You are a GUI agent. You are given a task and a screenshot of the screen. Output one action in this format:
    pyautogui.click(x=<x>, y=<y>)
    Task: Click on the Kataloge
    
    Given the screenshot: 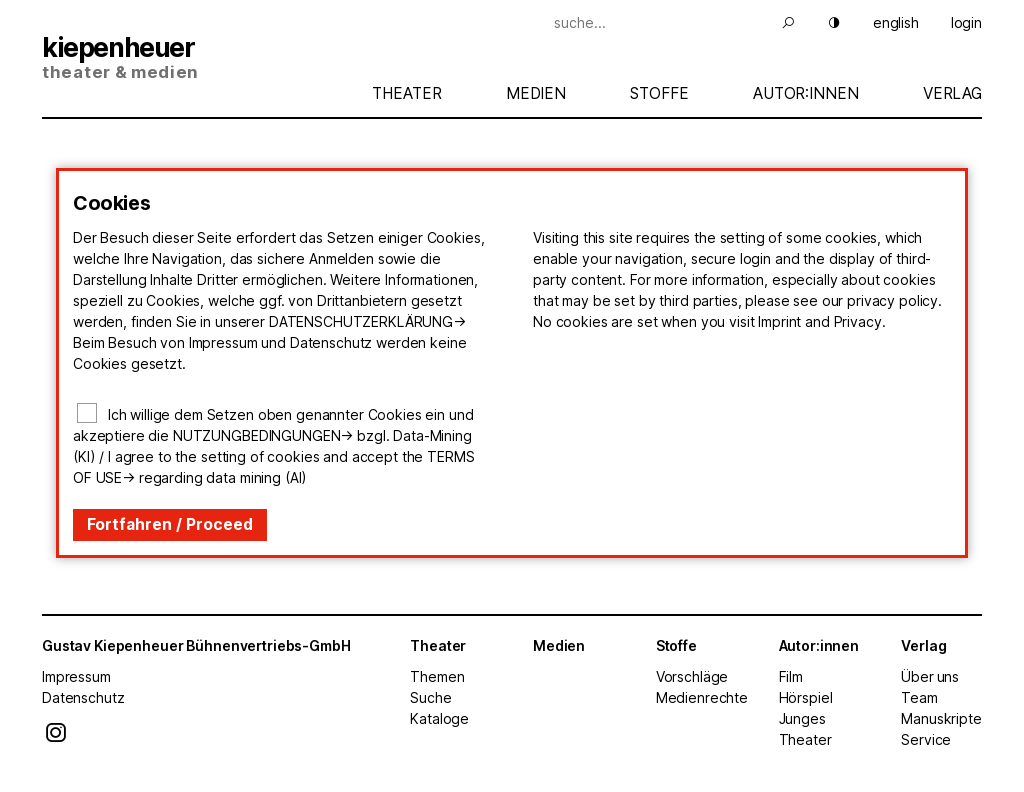 What is the action you would take?
    pyautogui.click(x=439, y=718)
    